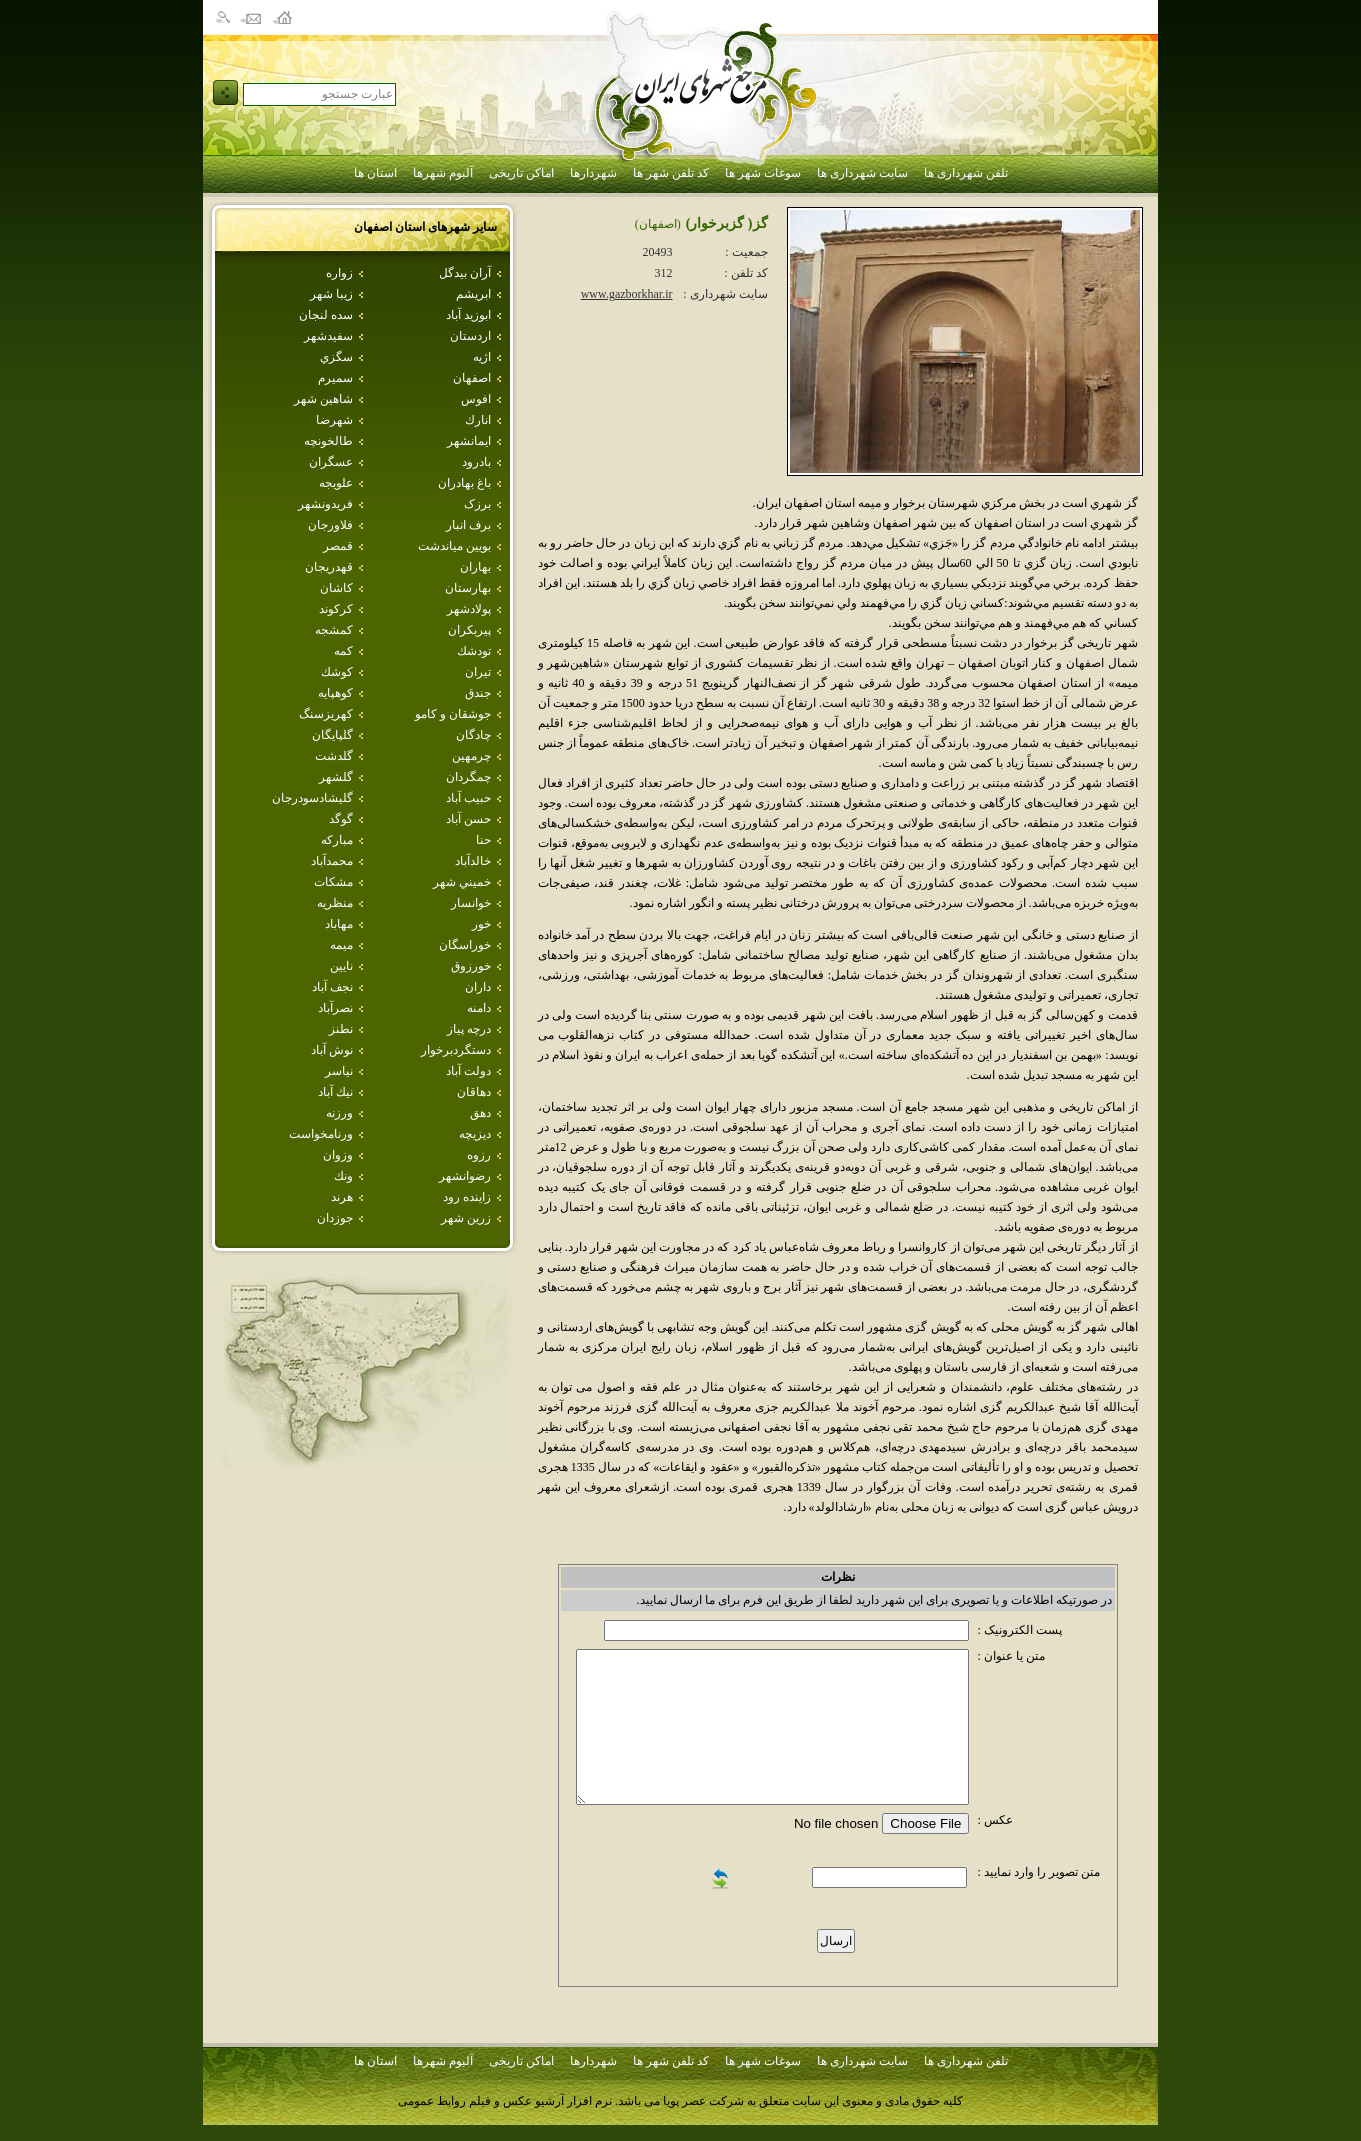 Image resolution: width=1361 pixels, height=2141 pixels. I want to click on نياسر, so click(339, 1071).